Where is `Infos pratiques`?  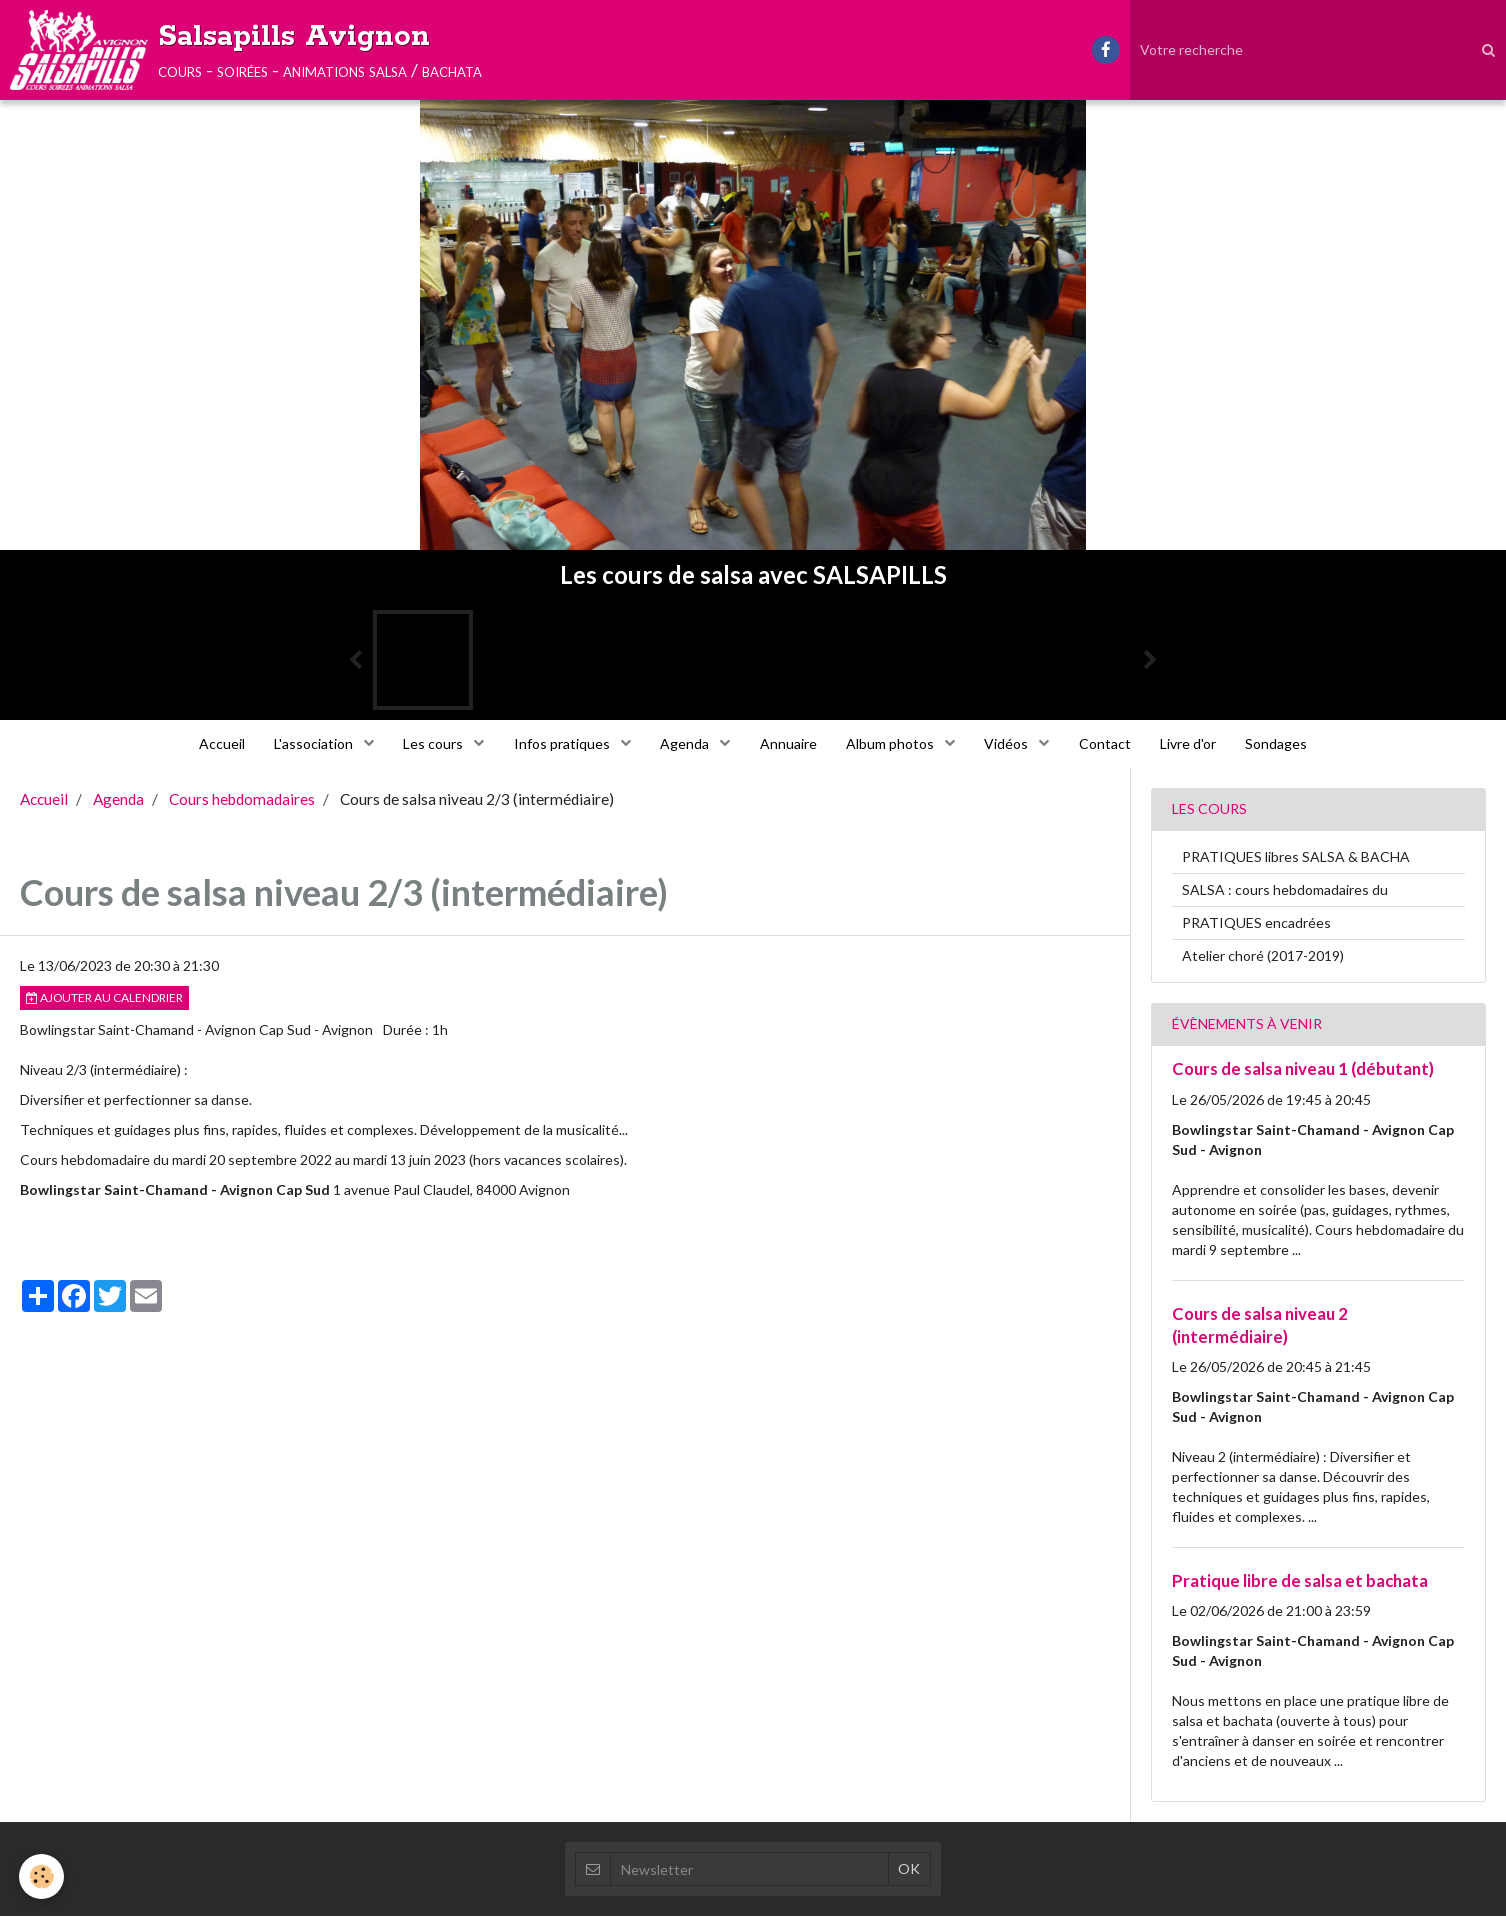
Infos pratiques is located at coordinates (560, 744).